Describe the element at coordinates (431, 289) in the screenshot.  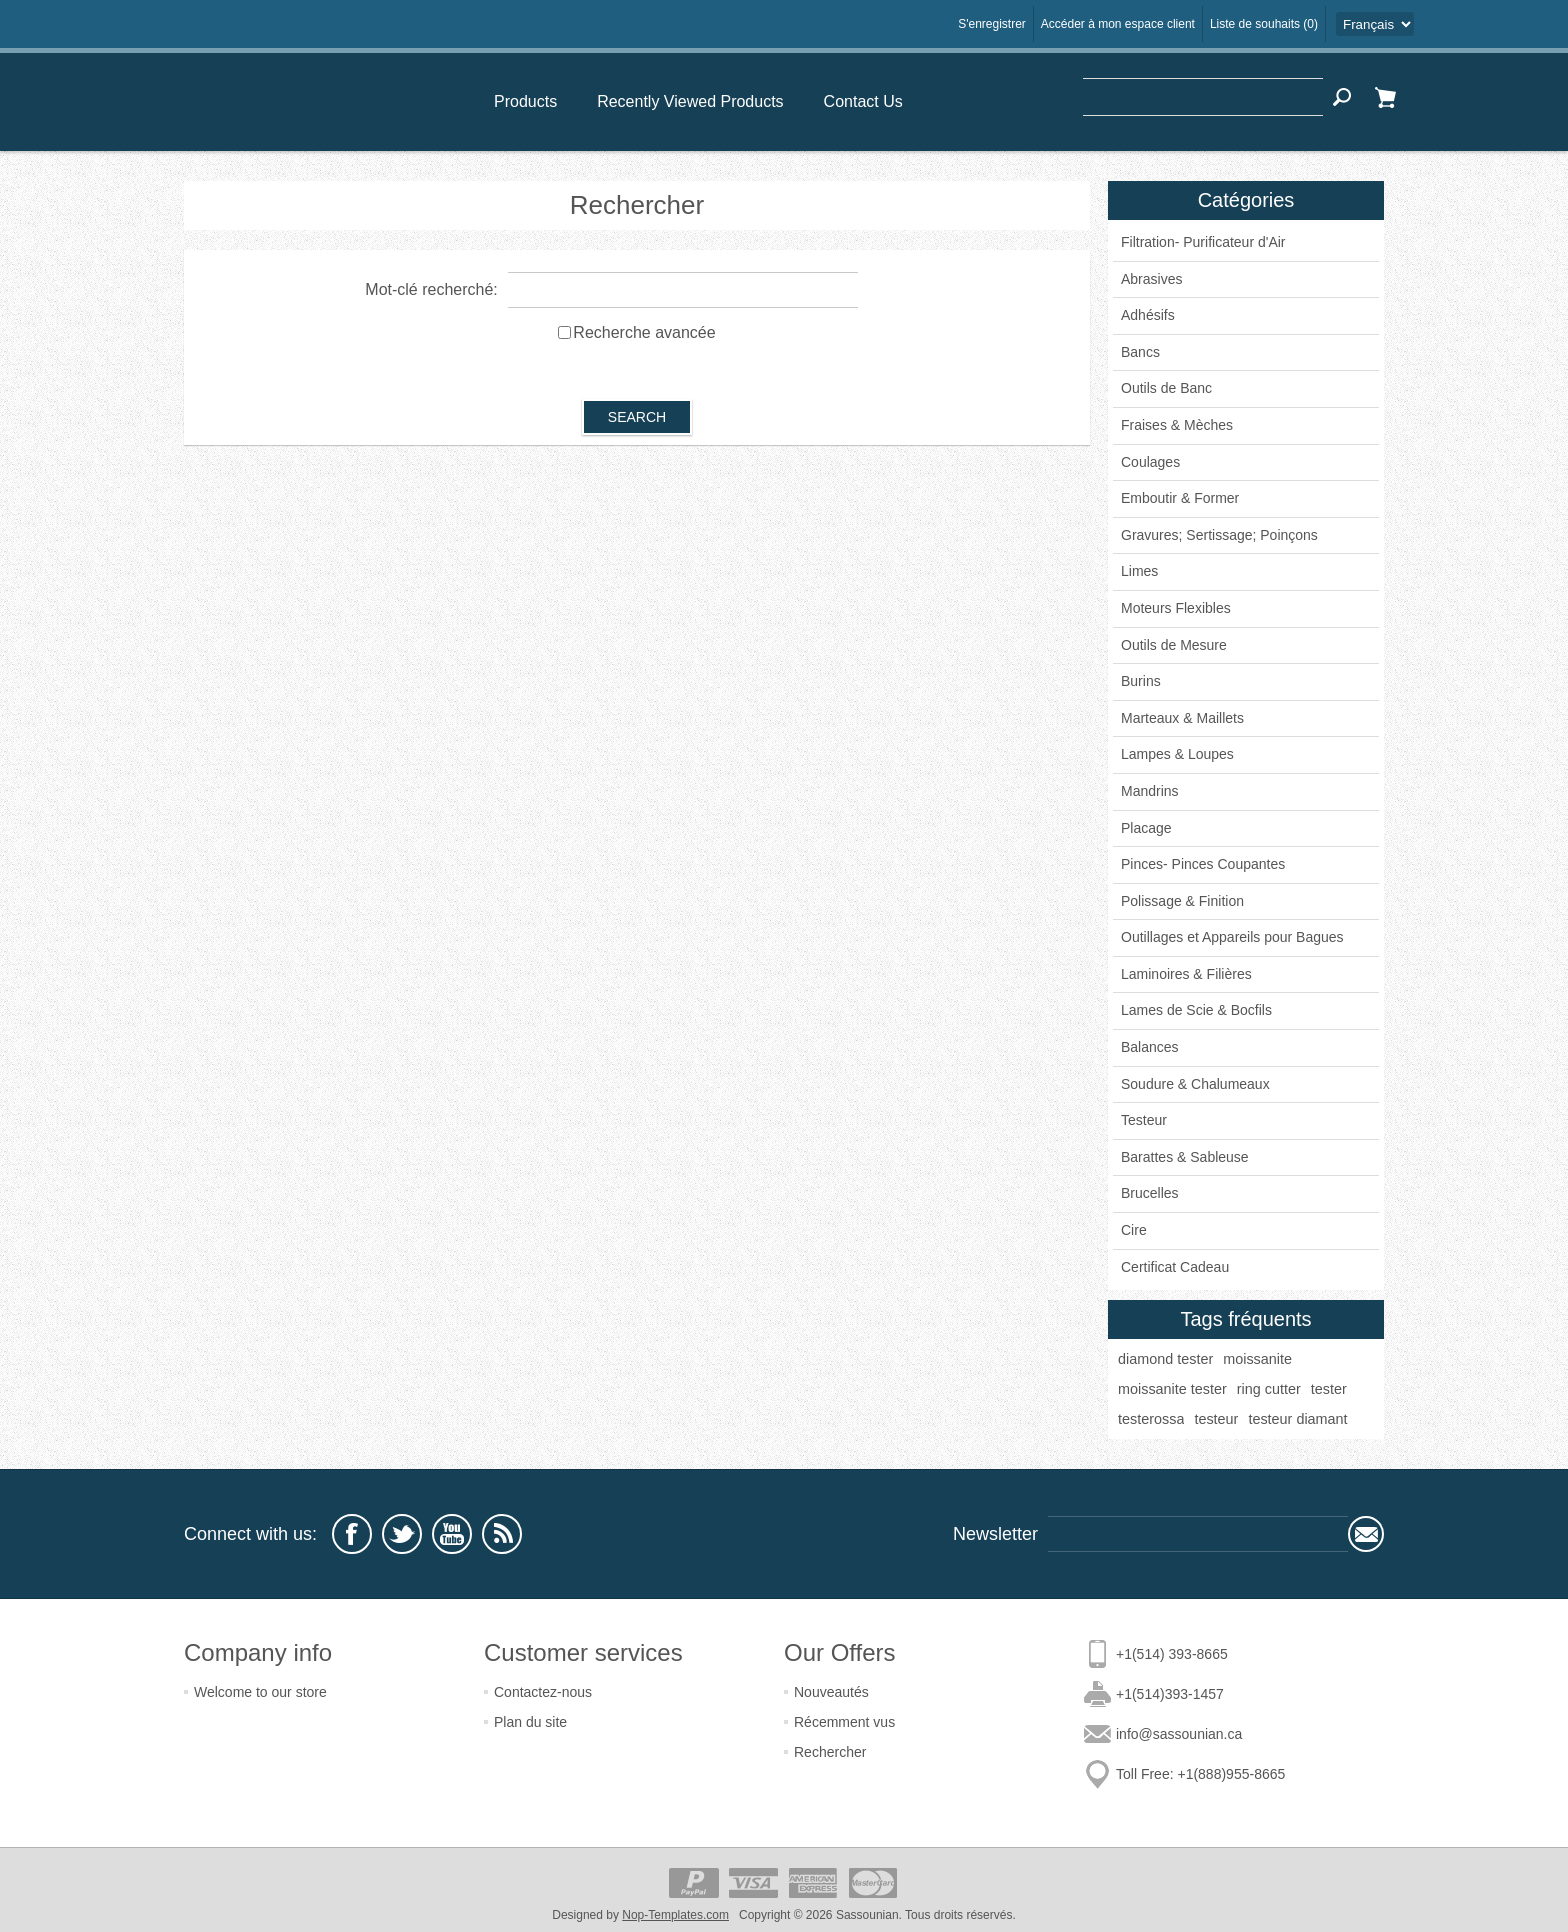
I see `Mot-clé recherché:` at that location.